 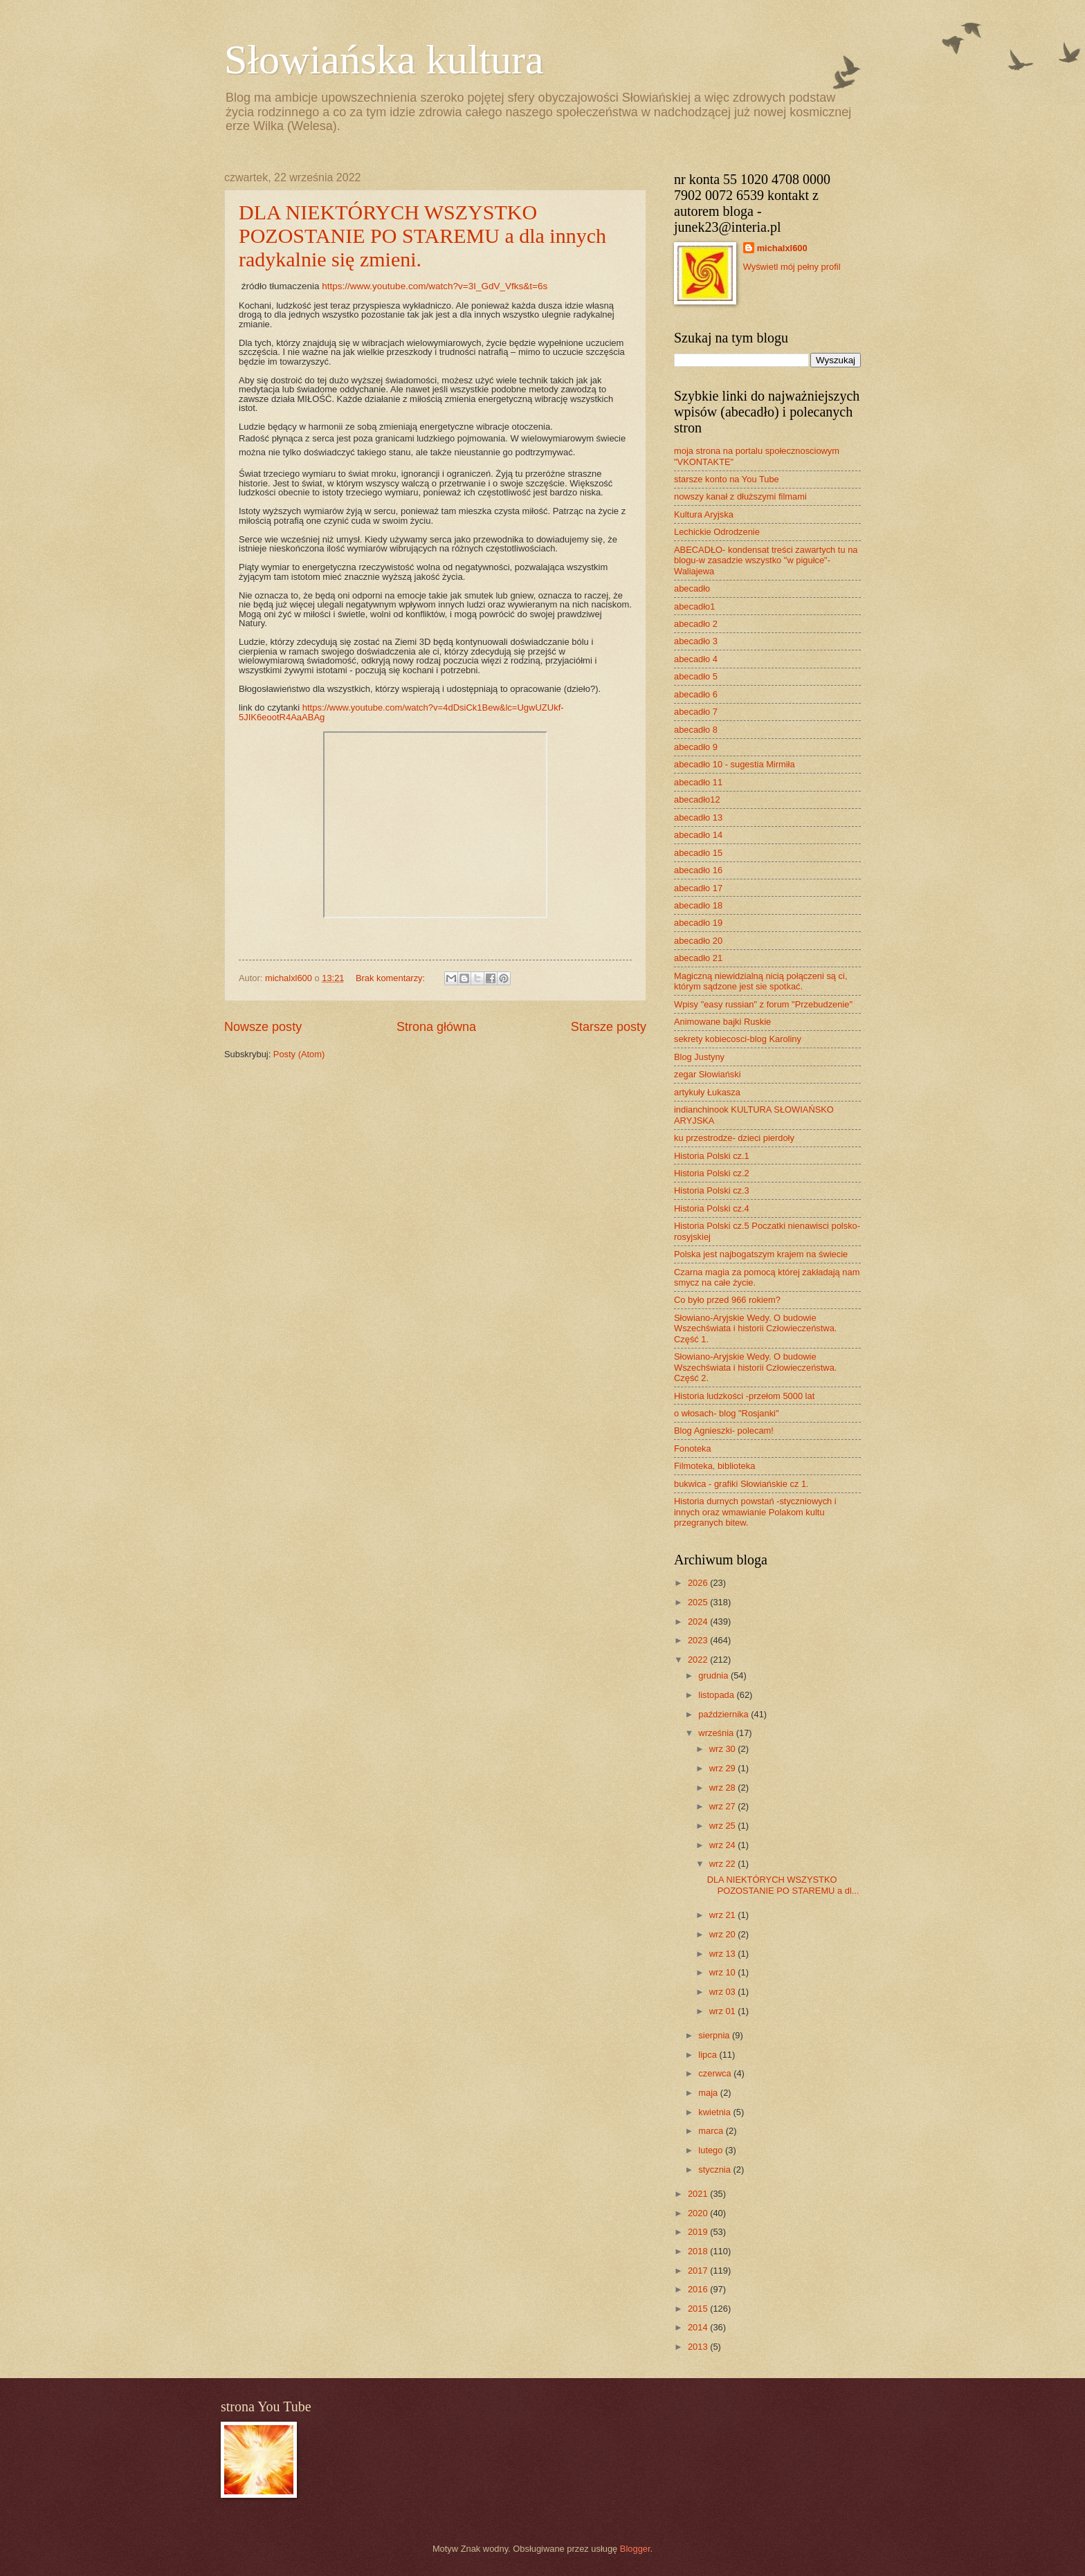 I want to click on czerwca, so click(x=715, y=2073).